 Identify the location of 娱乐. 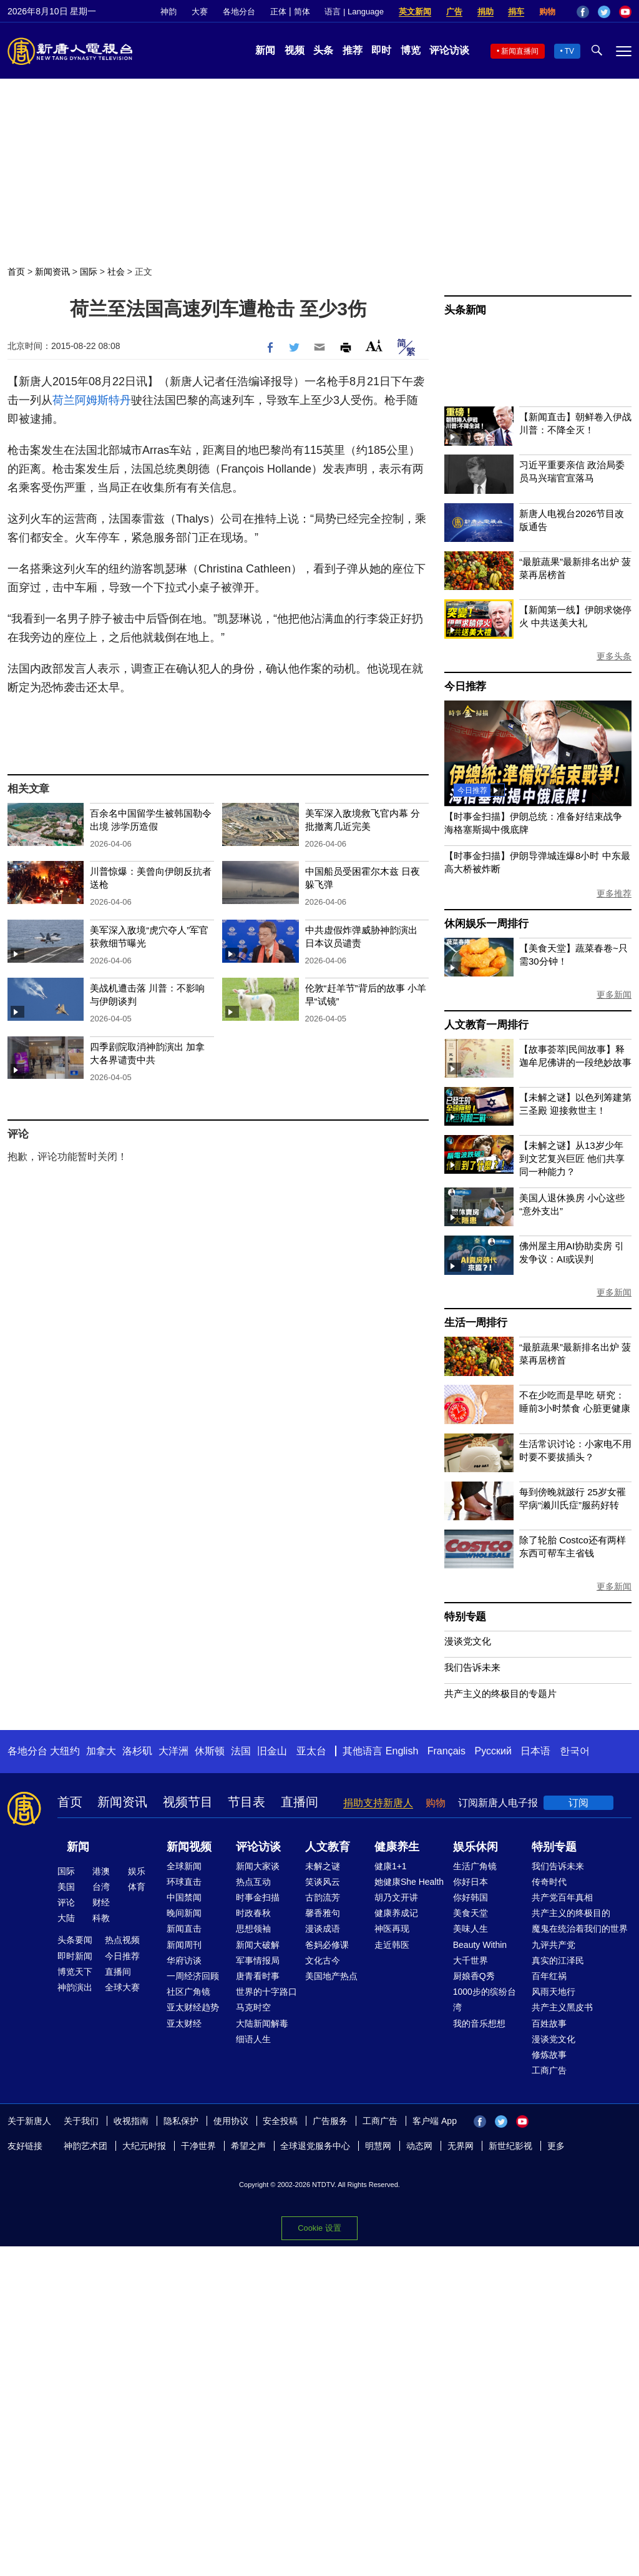
(136, 1871).